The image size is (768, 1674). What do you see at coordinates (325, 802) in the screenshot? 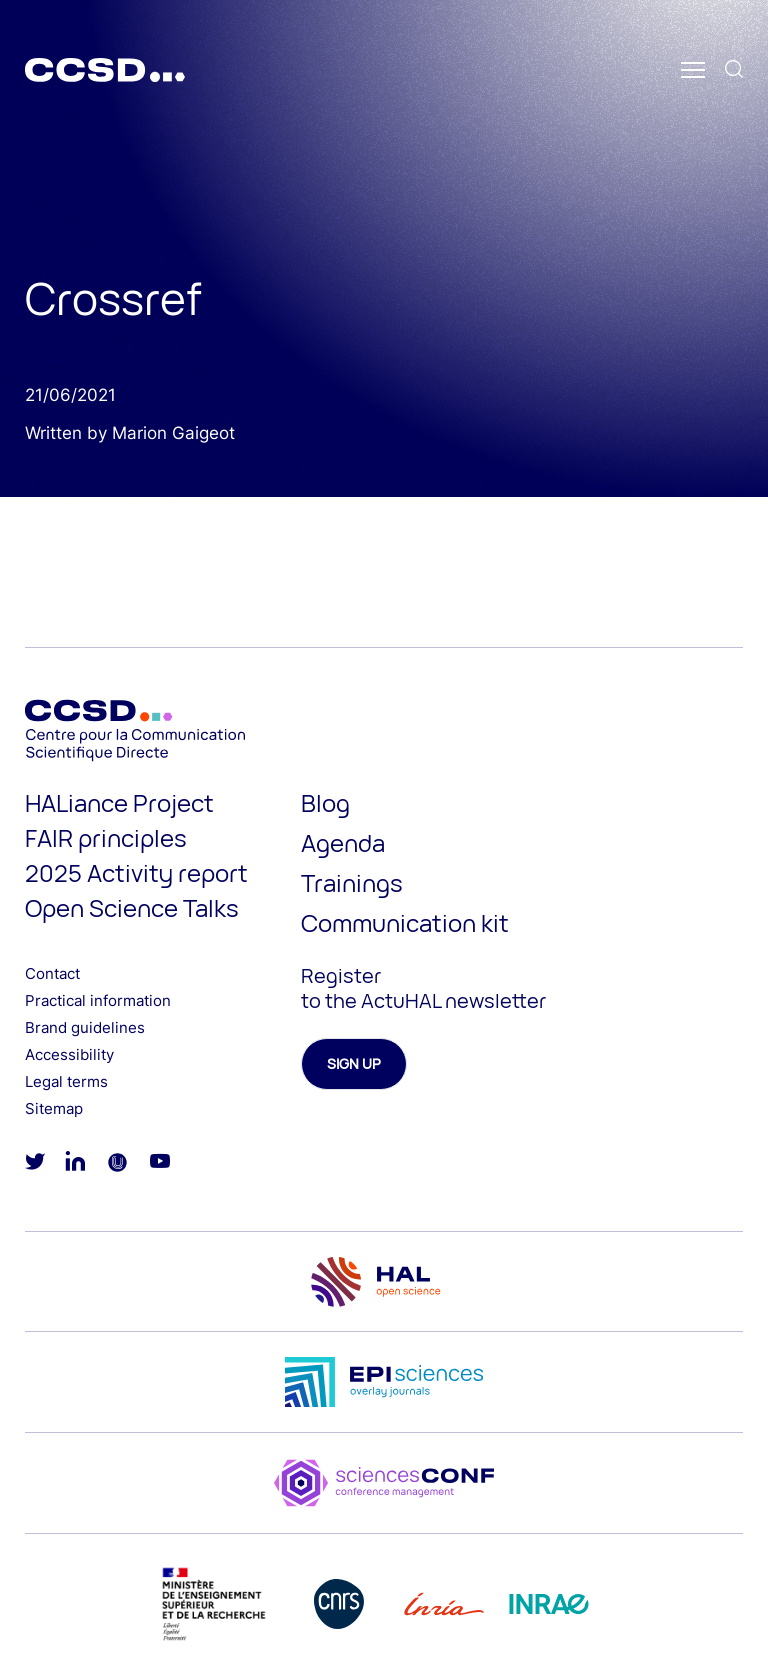
I see `Blog` at bounding box center [325, 802].